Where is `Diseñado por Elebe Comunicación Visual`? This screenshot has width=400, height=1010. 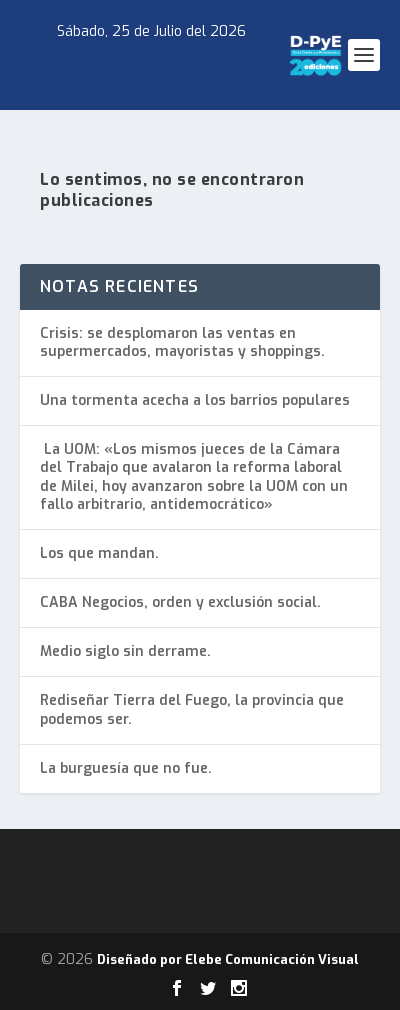 Diseñado por Elebe Comunicación Visual is located at coordinates (228, 959).